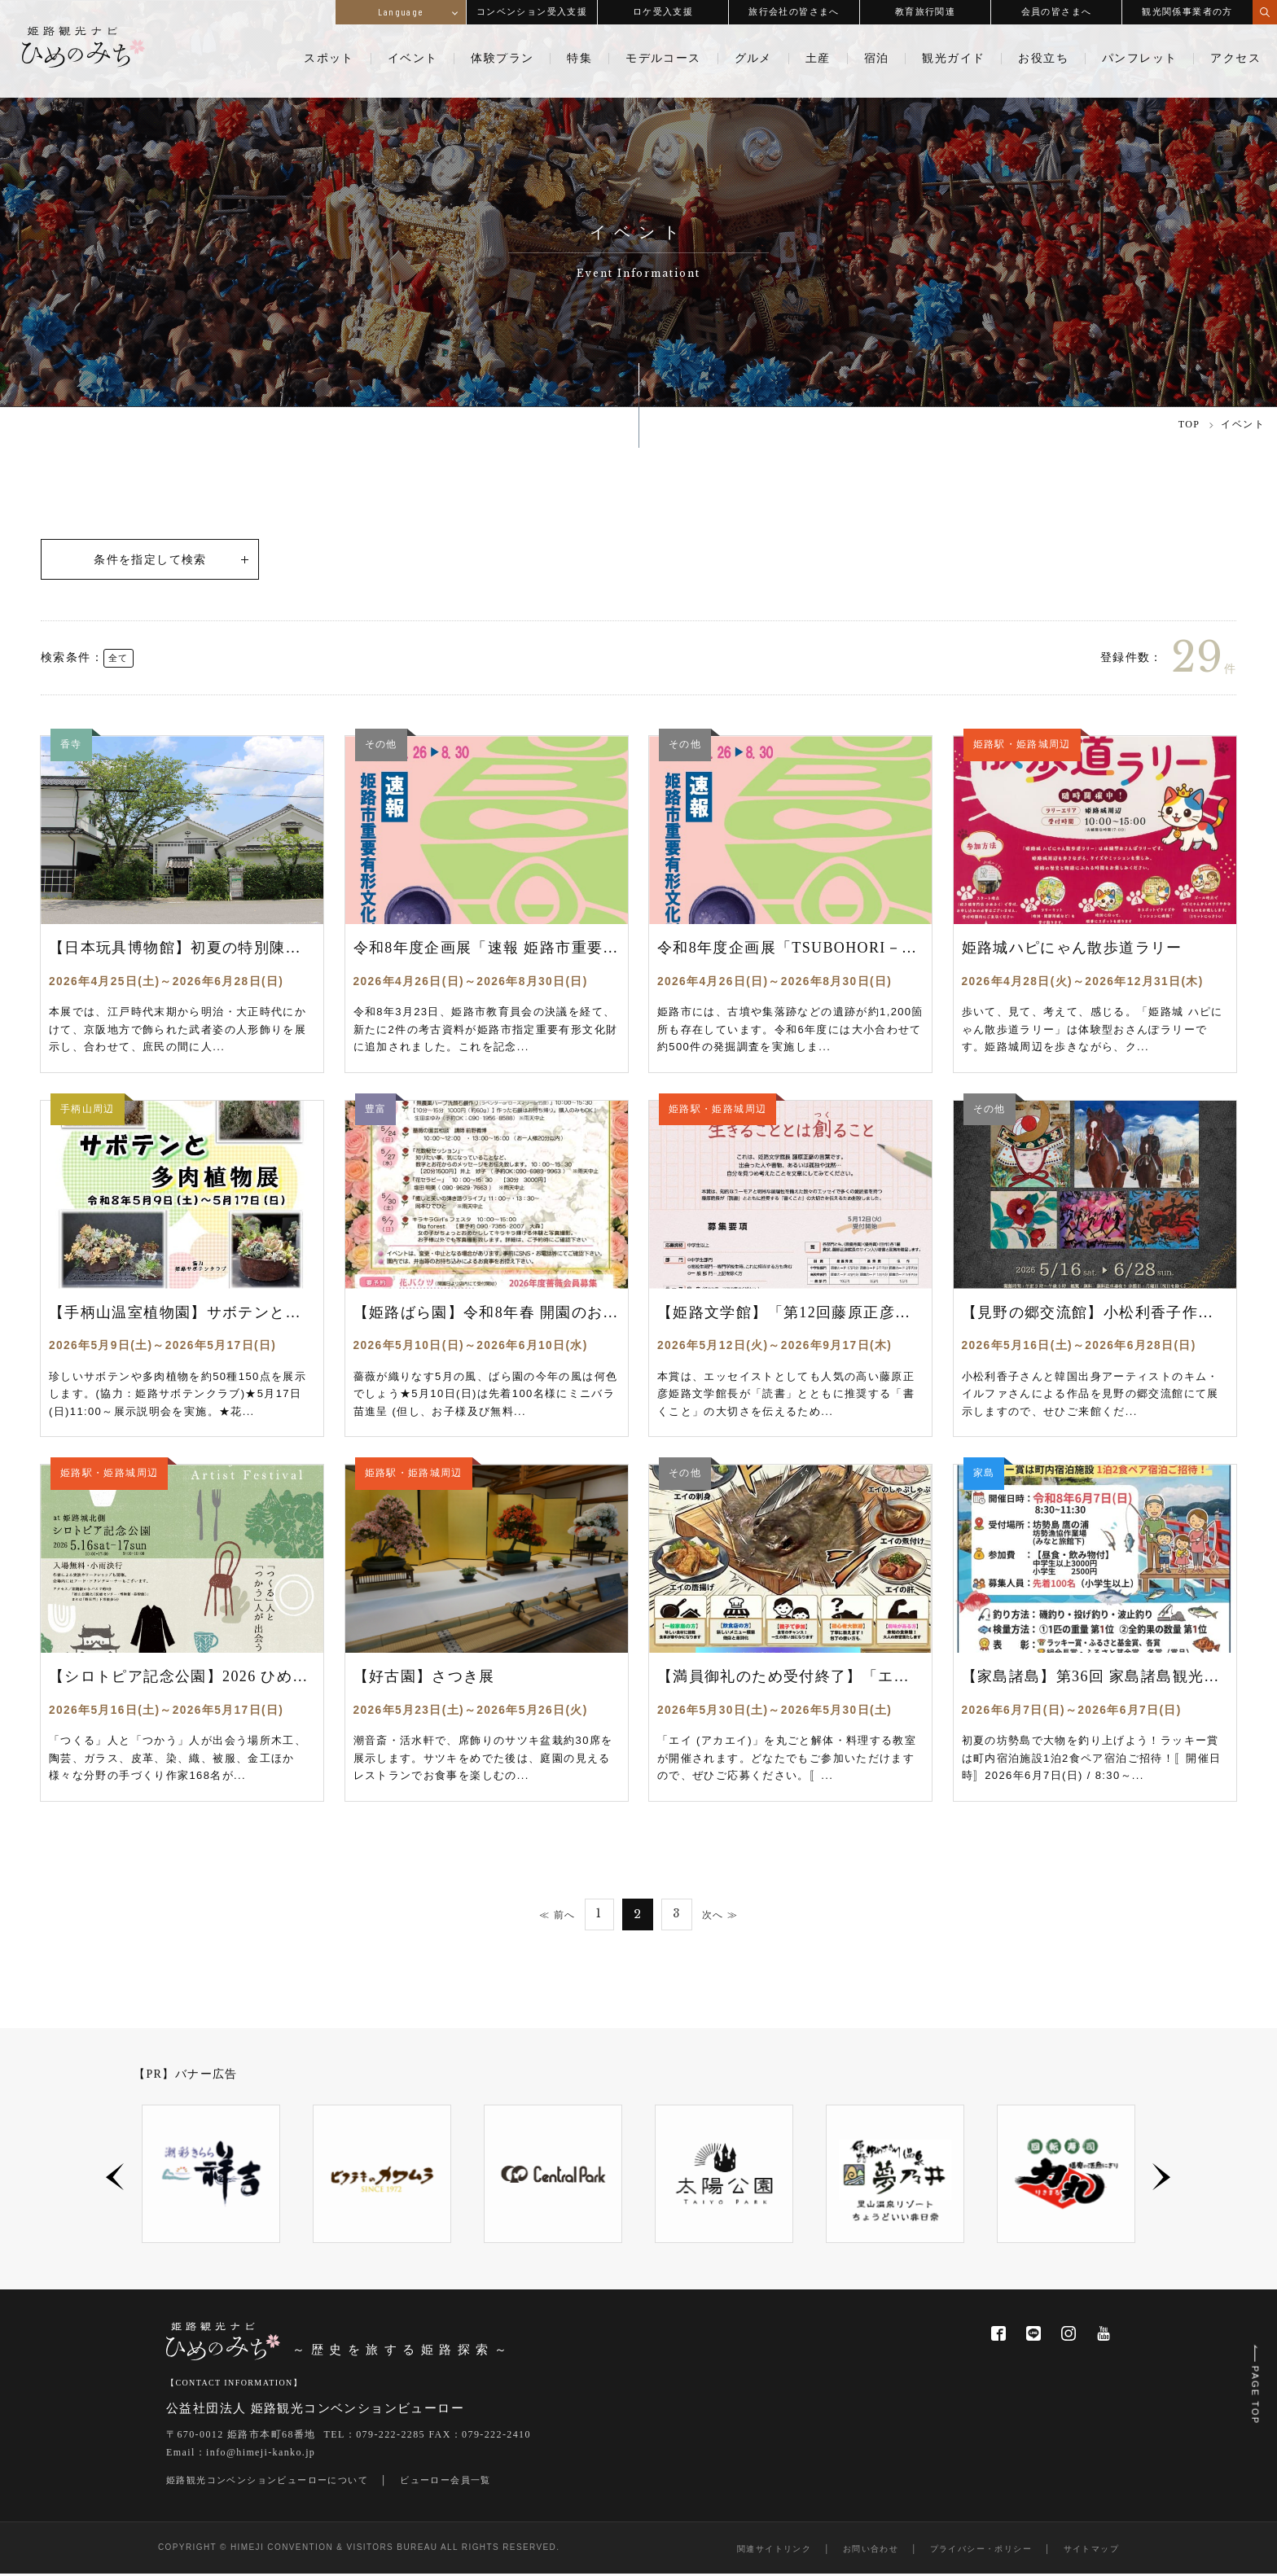  I want to click on プライバシー・ポリシー, so click(981, 2551).